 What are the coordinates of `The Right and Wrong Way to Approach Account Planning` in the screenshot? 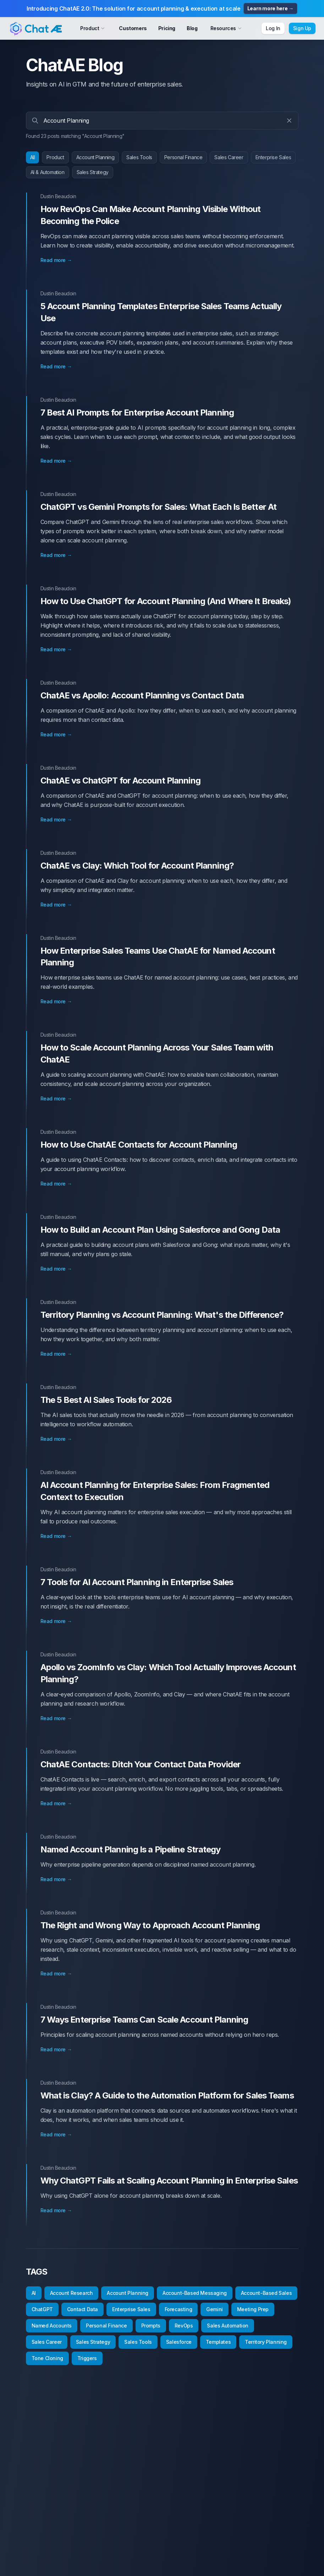 It's located at (150, 1925).